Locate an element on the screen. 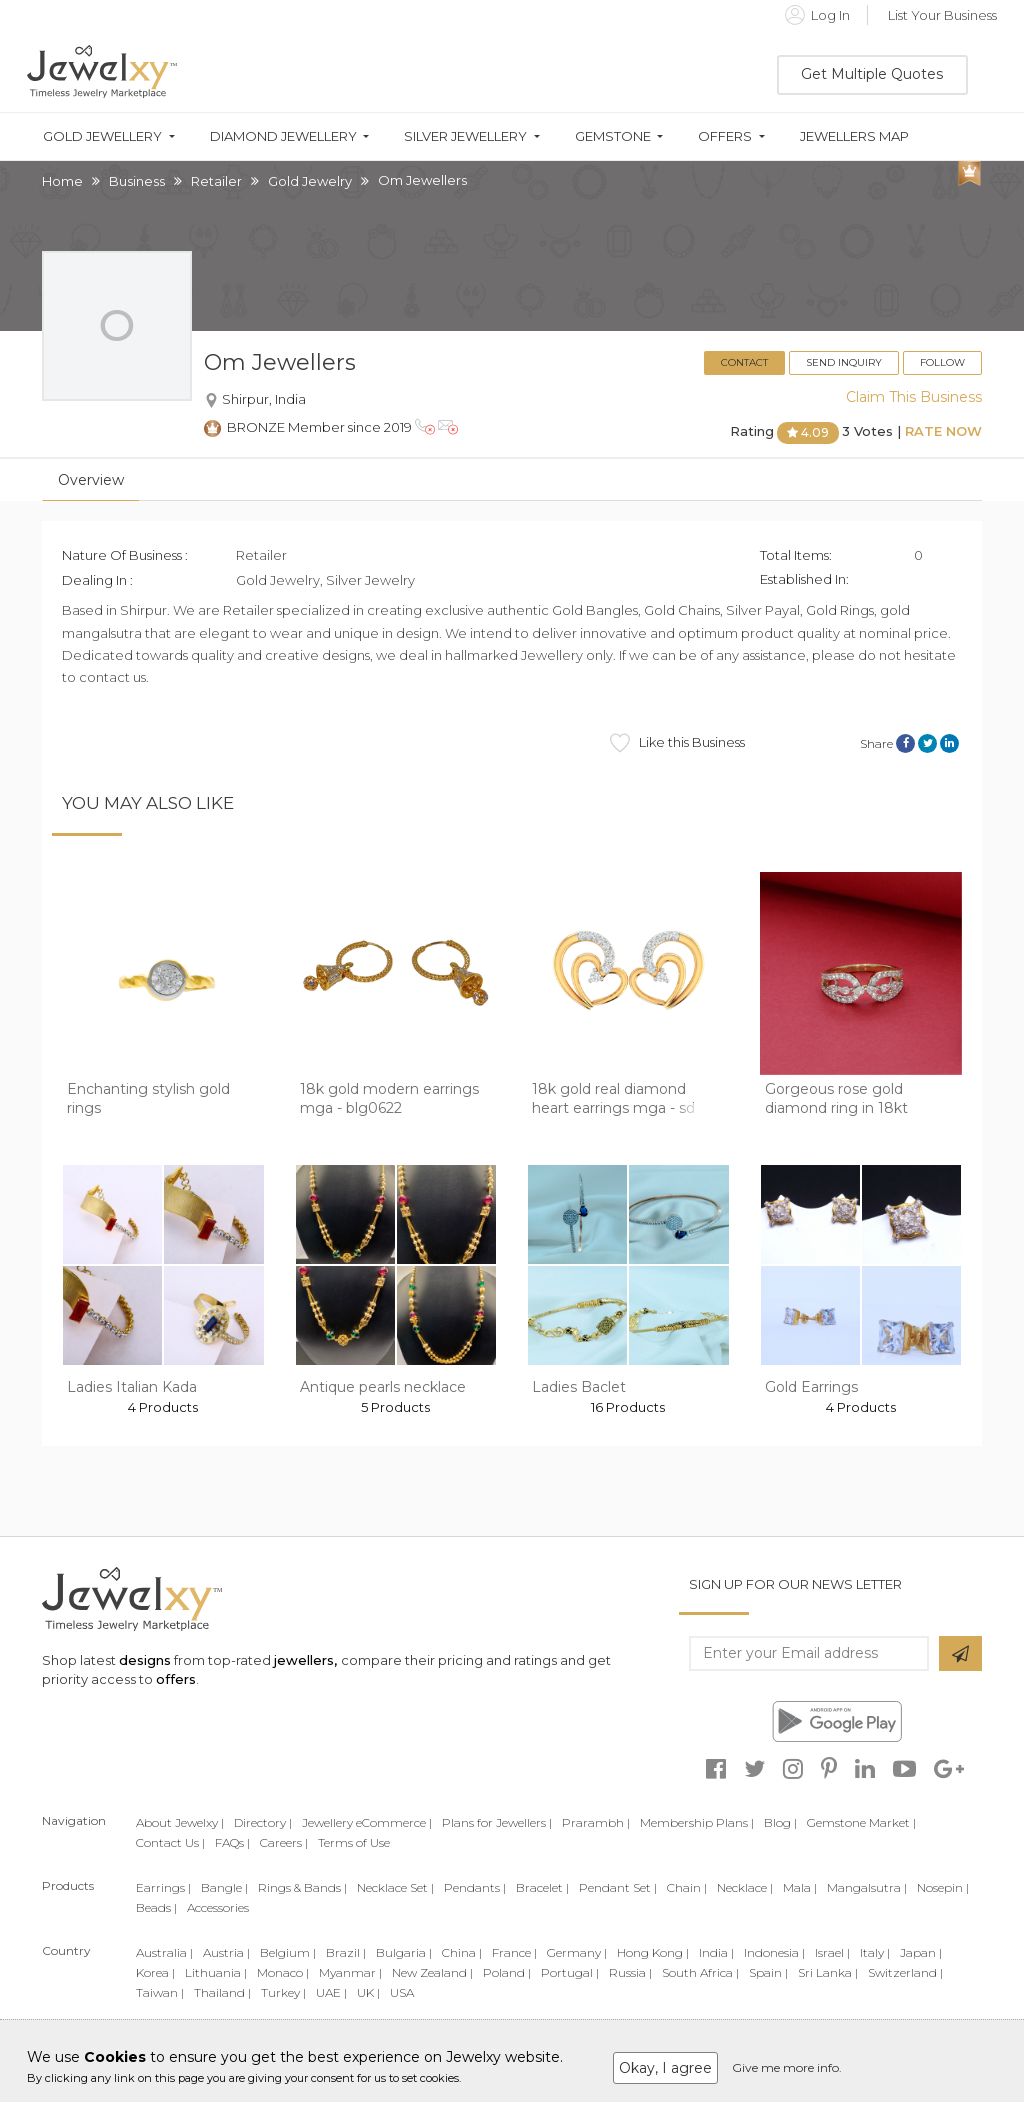 The image size is (1024, 2102). Sri Lanka | is located at coordinates (828, 1972).